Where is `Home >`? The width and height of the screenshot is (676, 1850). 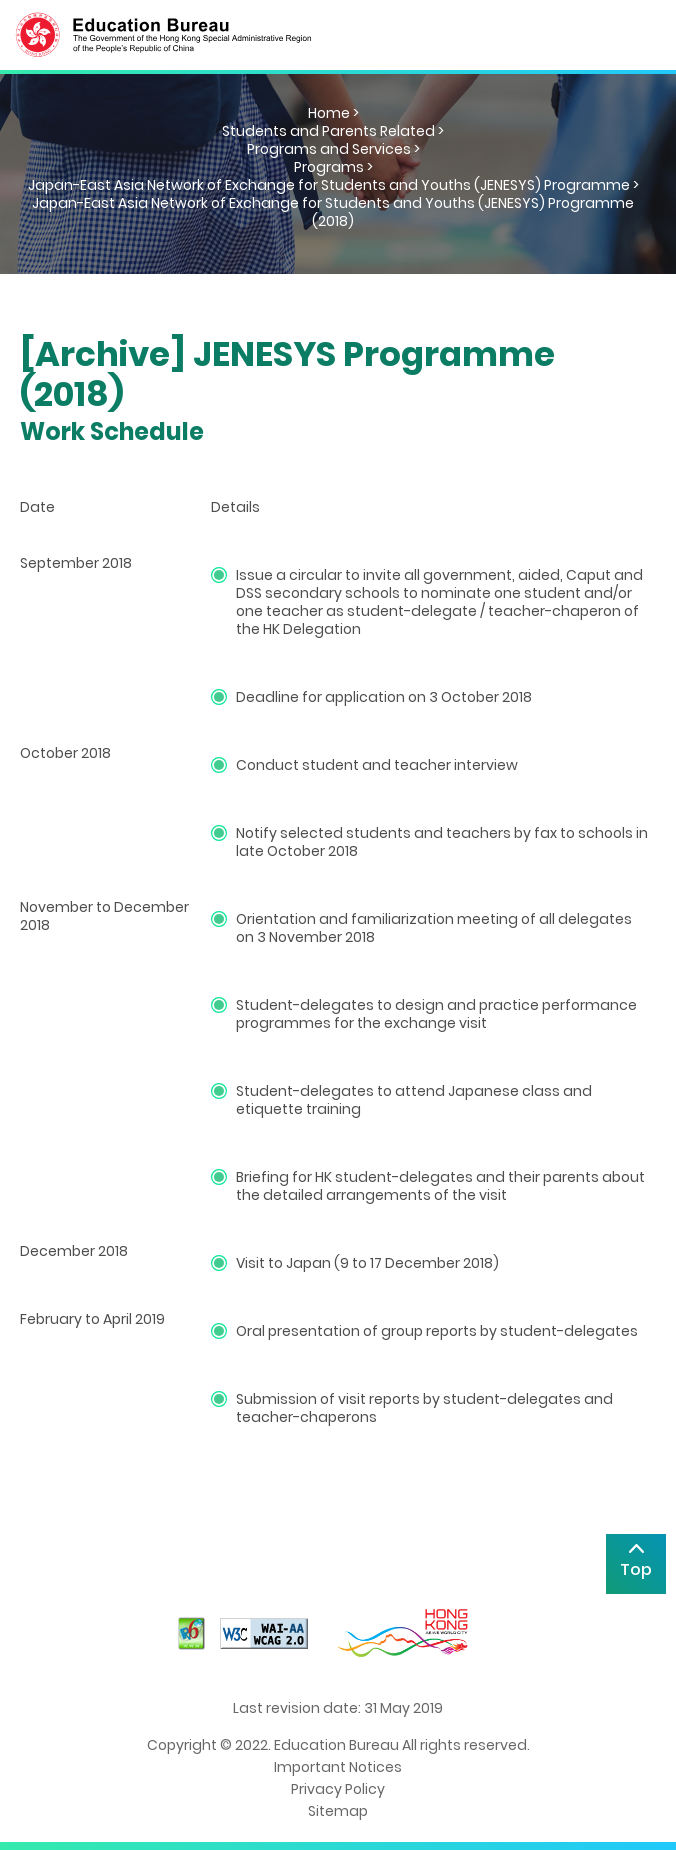
Home > is located at coordinates (333, 113).